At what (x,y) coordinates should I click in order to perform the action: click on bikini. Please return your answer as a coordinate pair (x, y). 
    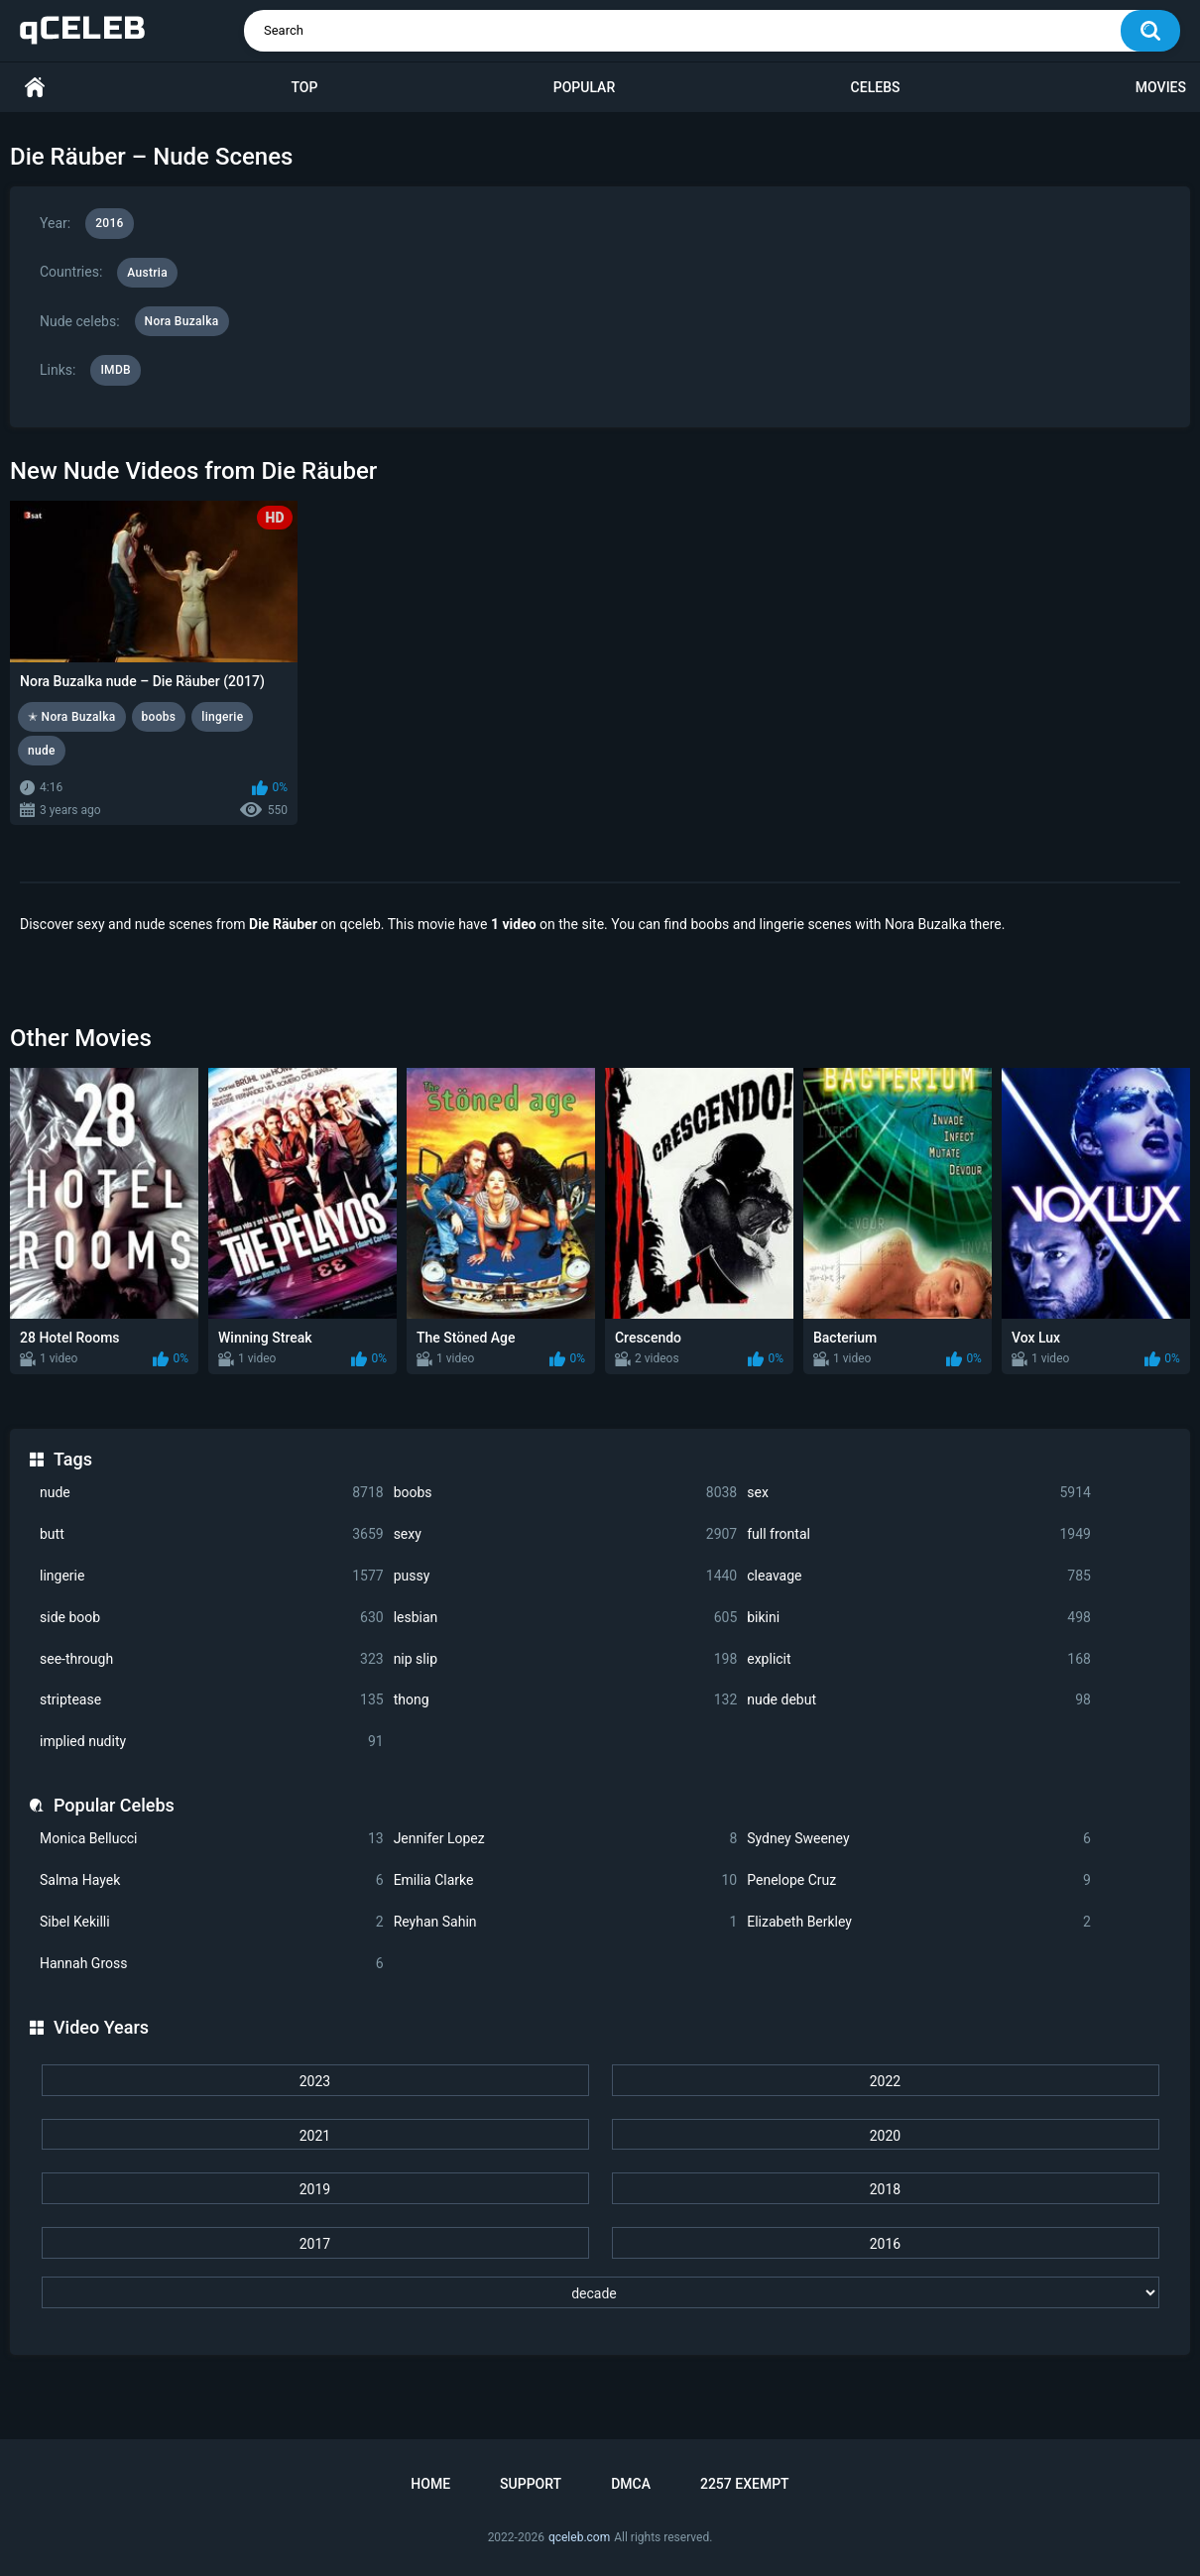
    Looking at the image, I should click on (919, 1617).